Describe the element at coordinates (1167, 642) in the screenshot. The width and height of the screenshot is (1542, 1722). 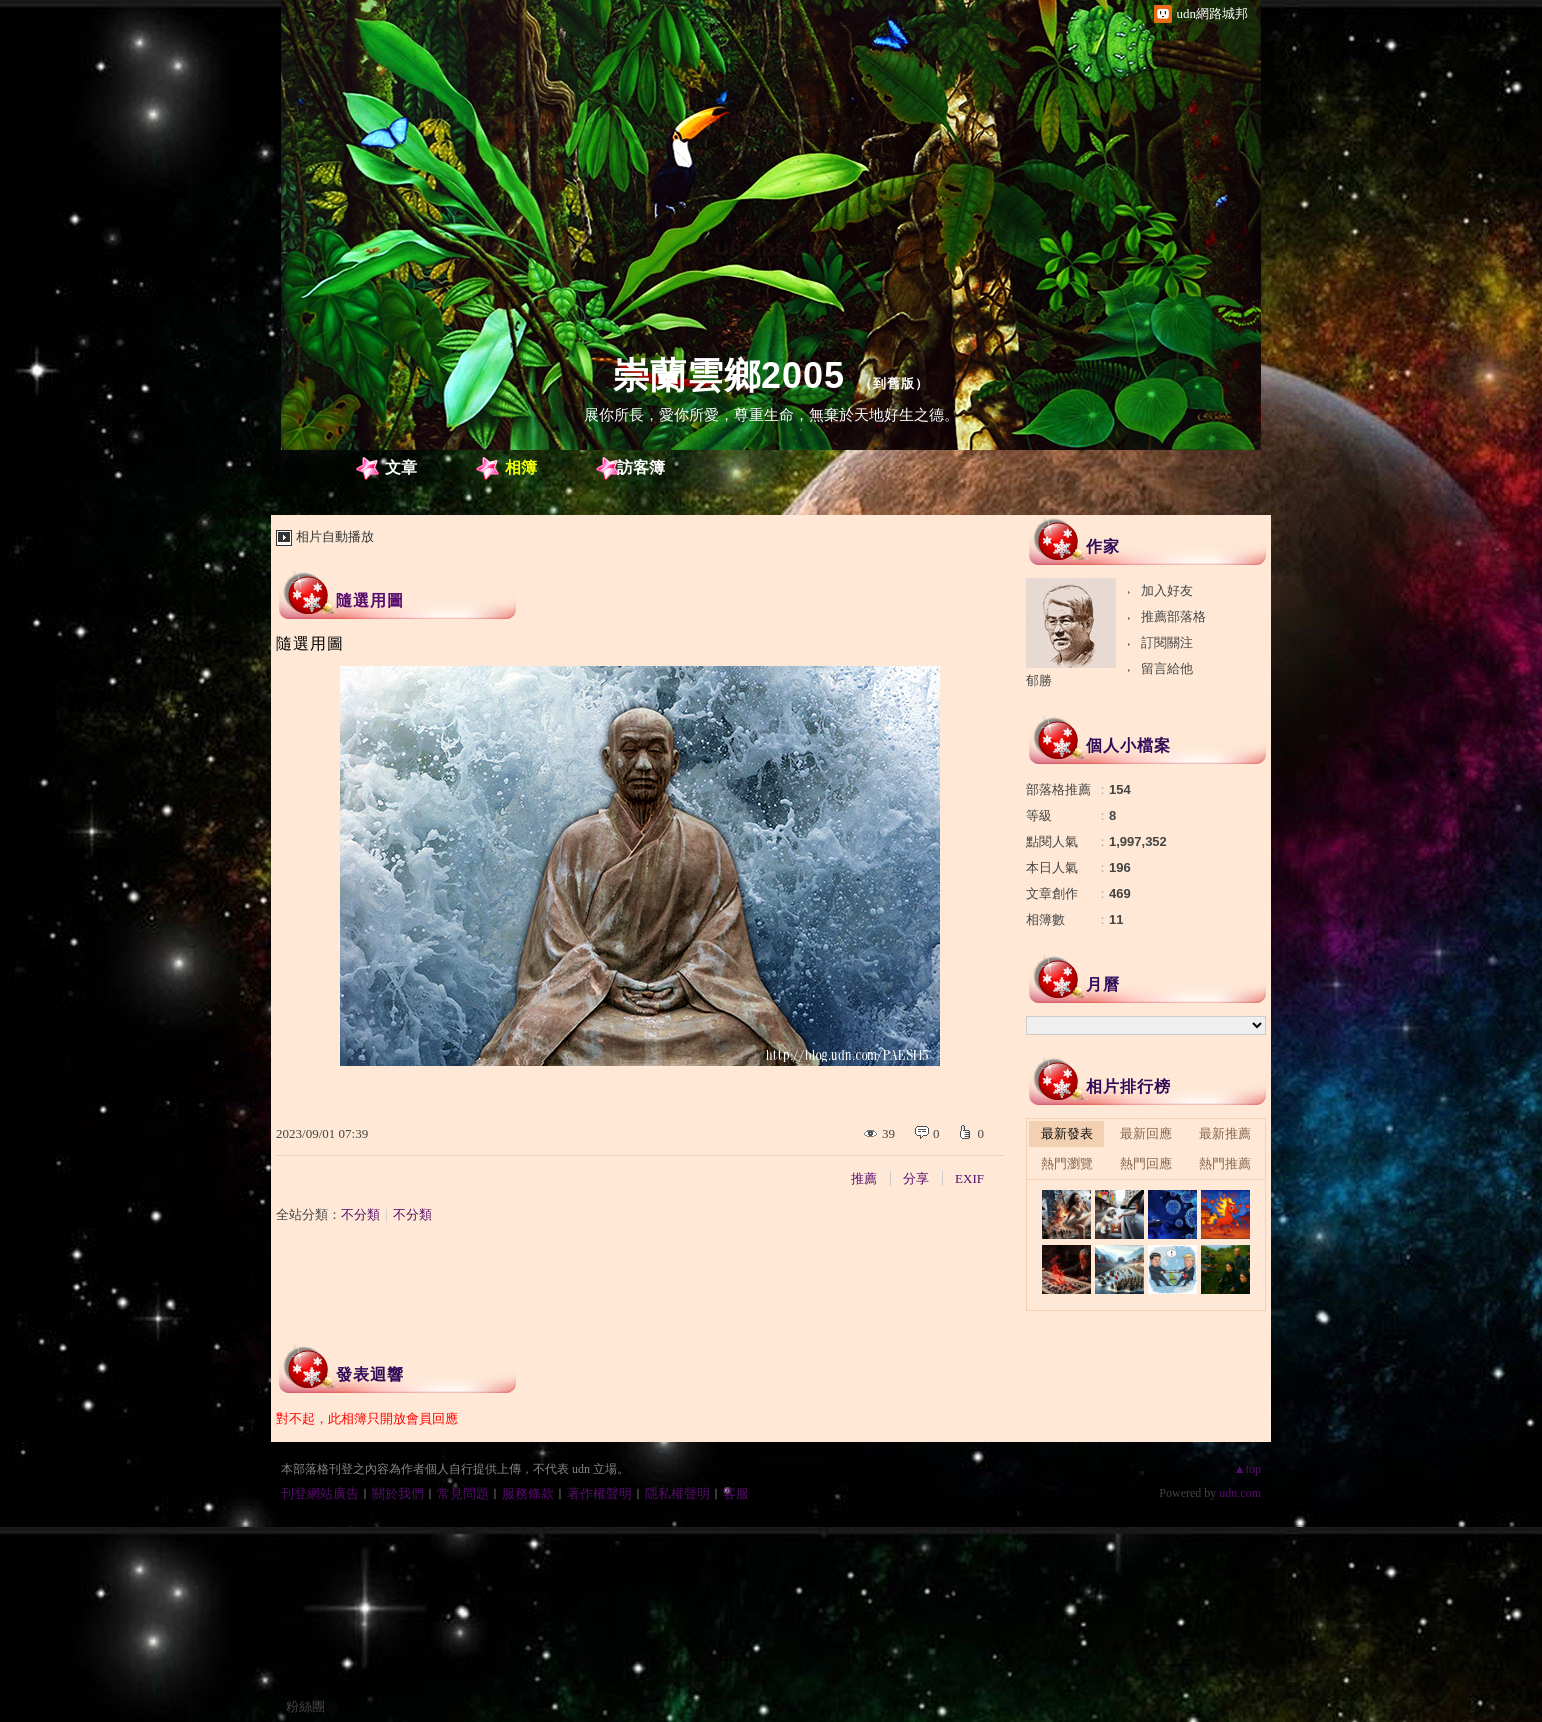
I see `訂閱關注` at that location.